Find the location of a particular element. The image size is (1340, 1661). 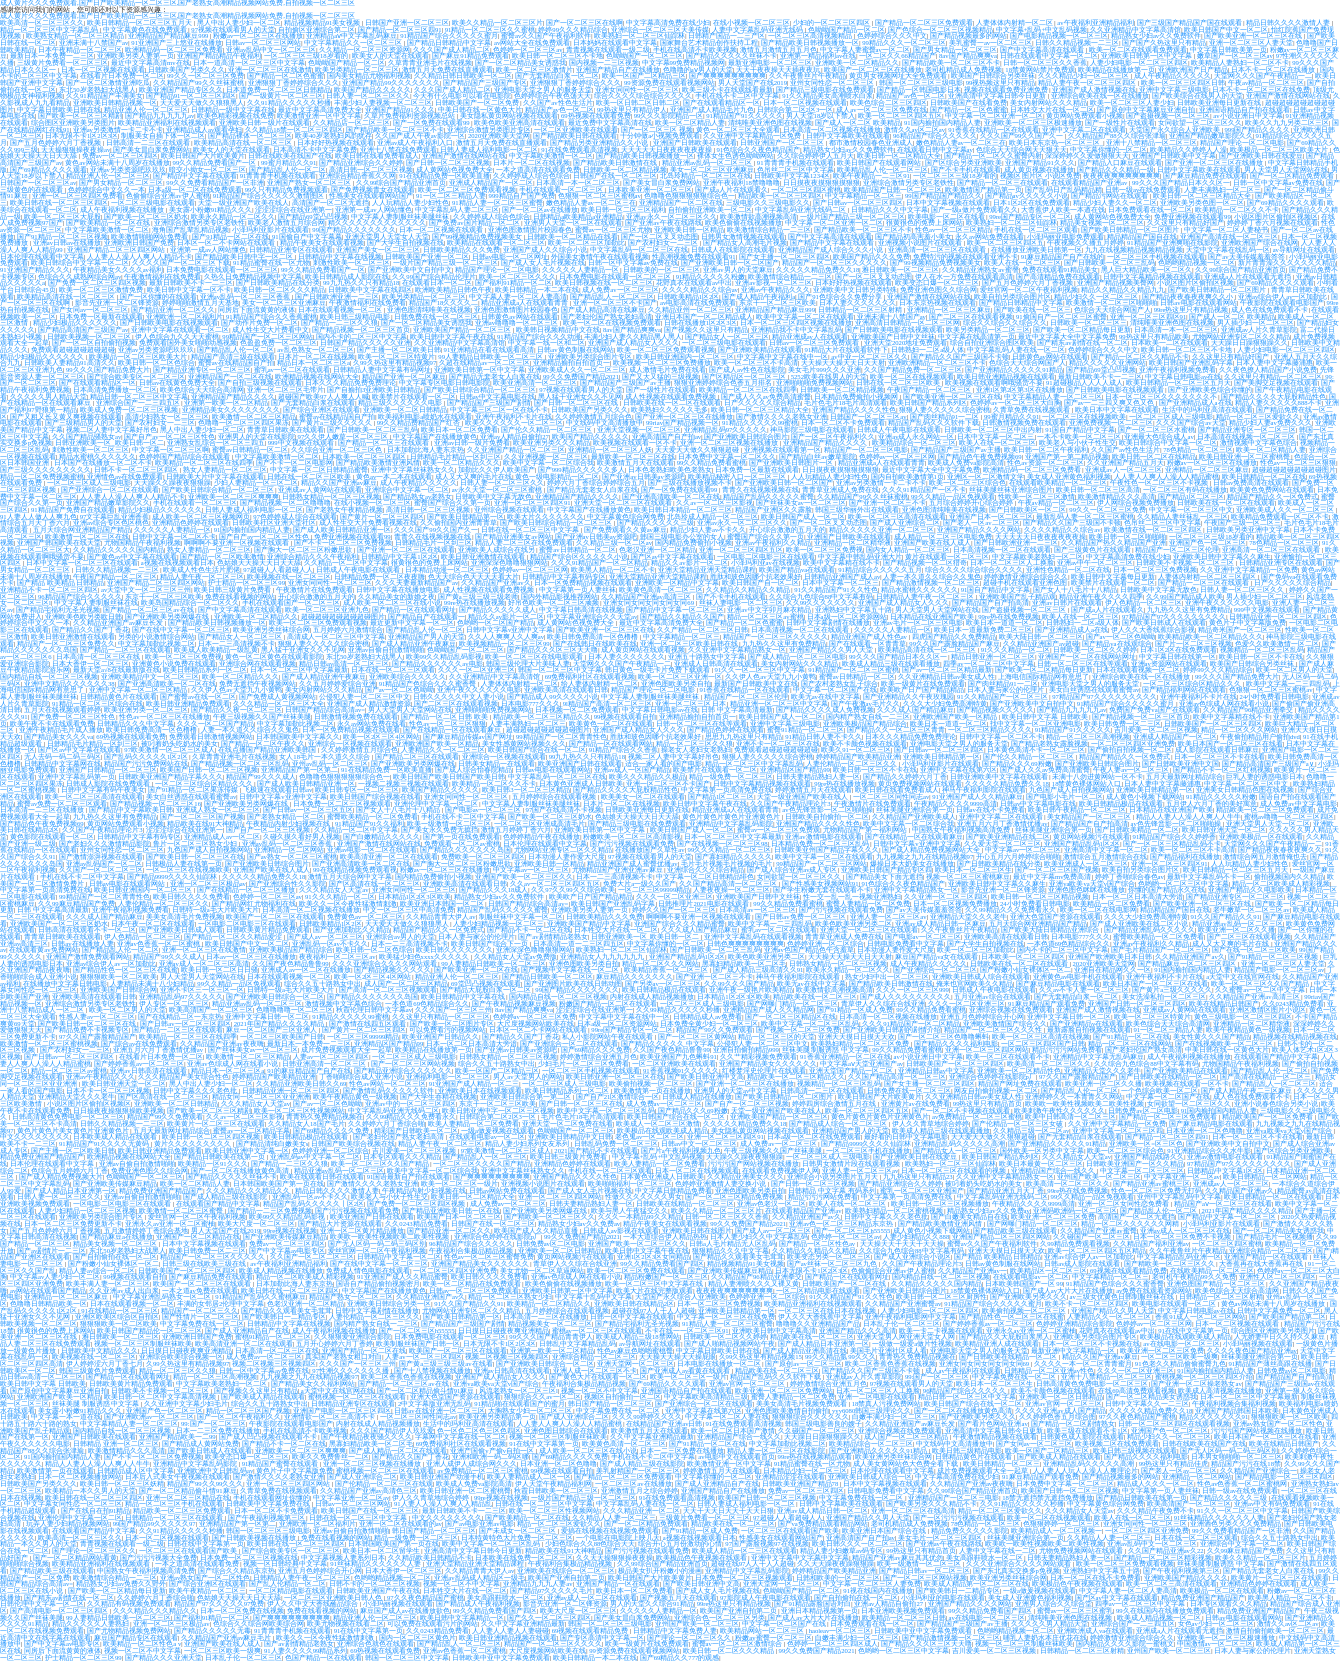

国产中文字幕高清在线观看 is located at coordinates (1043, 49).